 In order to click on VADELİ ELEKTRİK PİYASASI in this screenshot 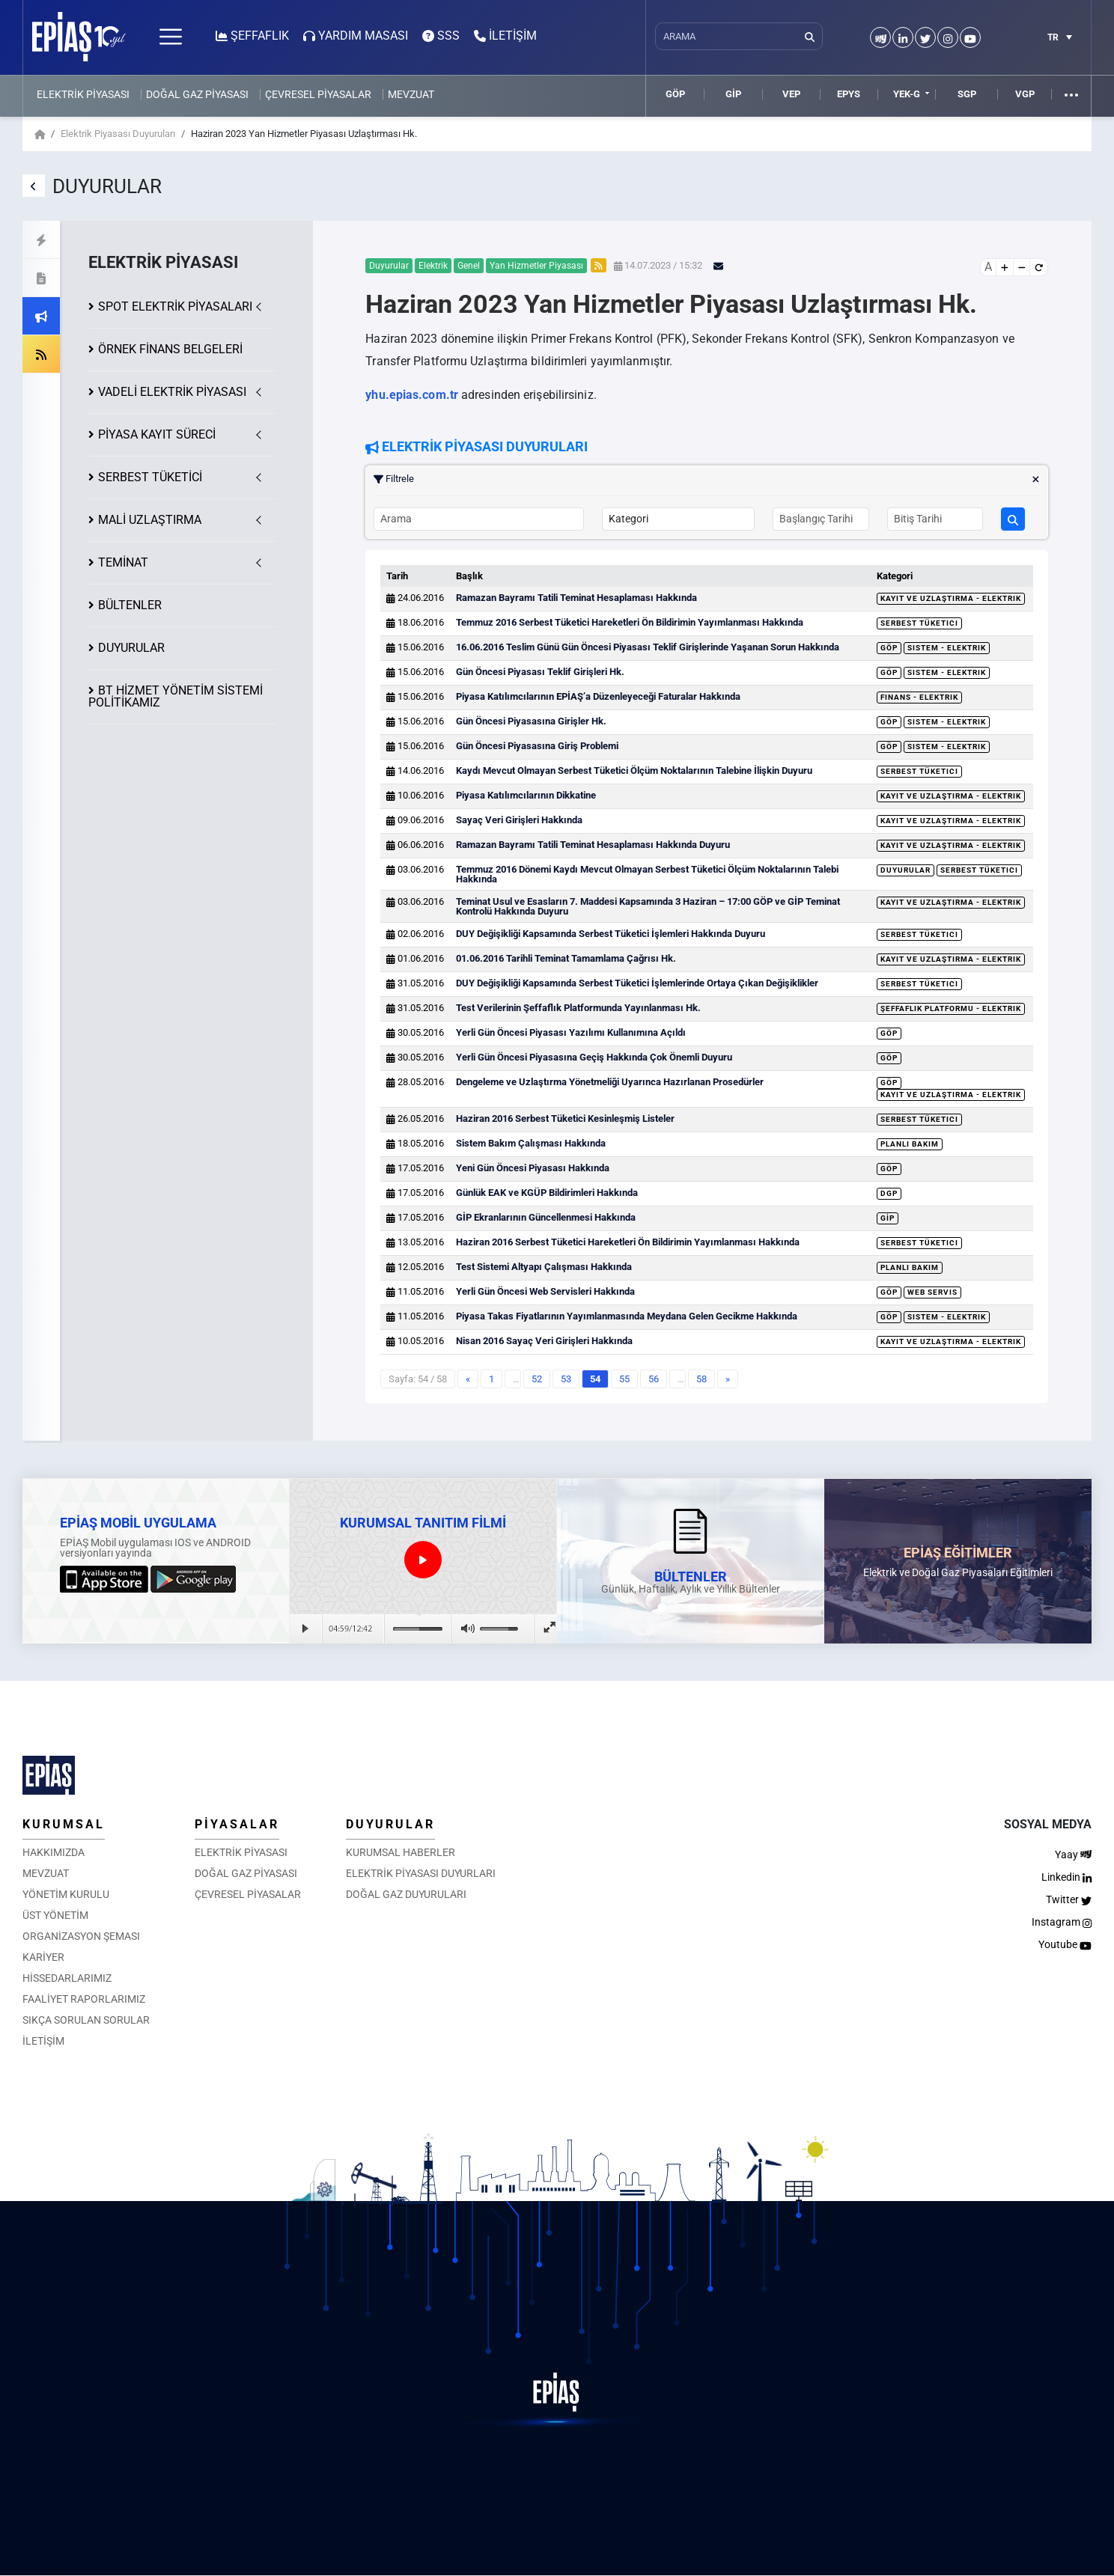, I will do `click(172, 392)`.